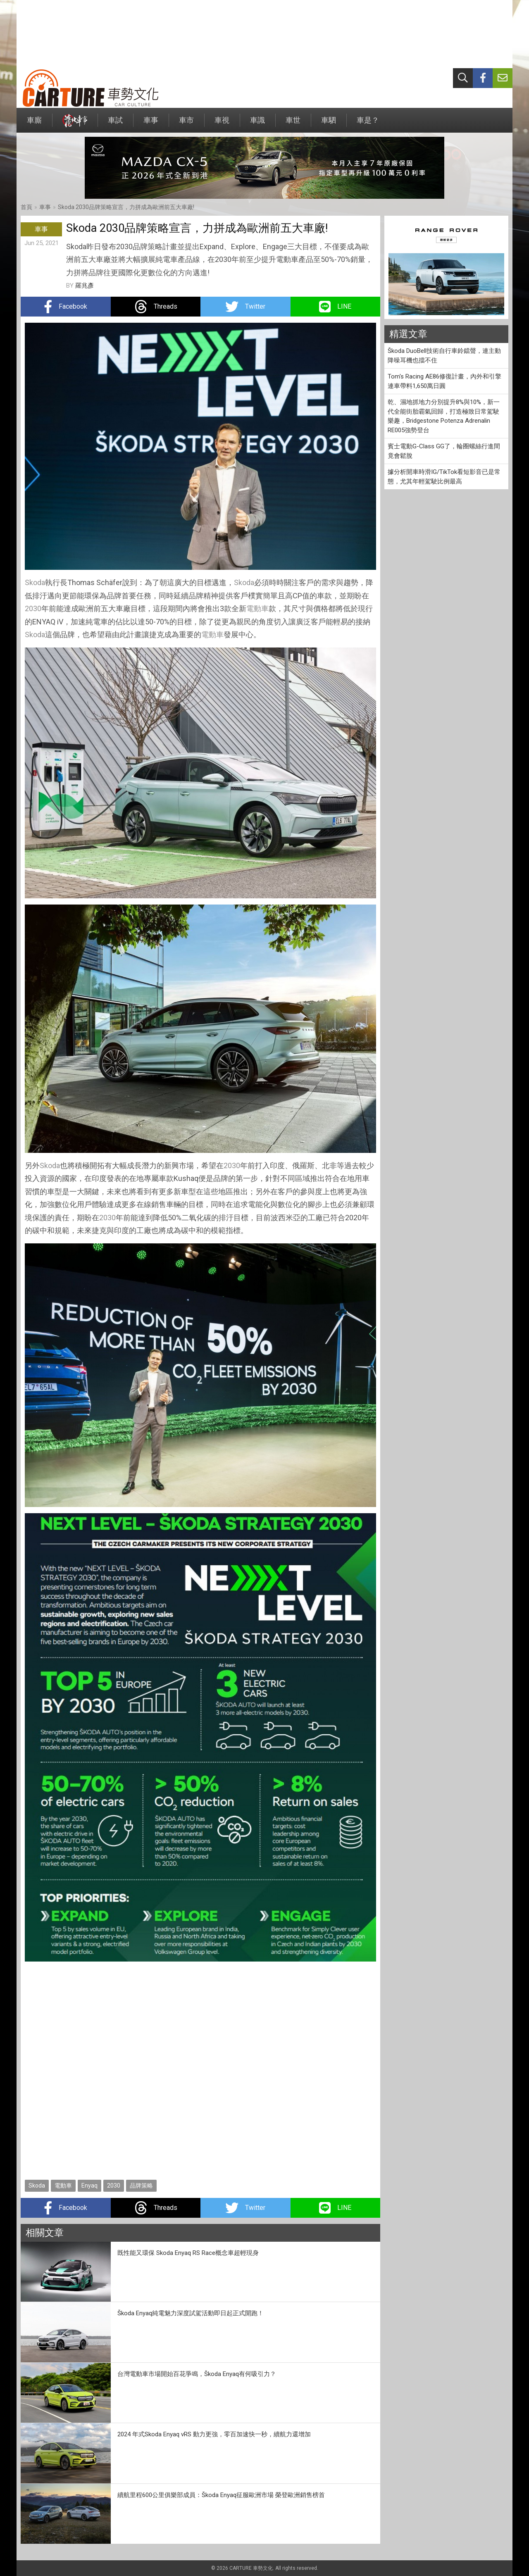 This screenshot has height=2576, width=529. I want to click on 賓士電動G-Class GG了，輪圈螺絲行進間竟會鬆脫, so click(444, 451).